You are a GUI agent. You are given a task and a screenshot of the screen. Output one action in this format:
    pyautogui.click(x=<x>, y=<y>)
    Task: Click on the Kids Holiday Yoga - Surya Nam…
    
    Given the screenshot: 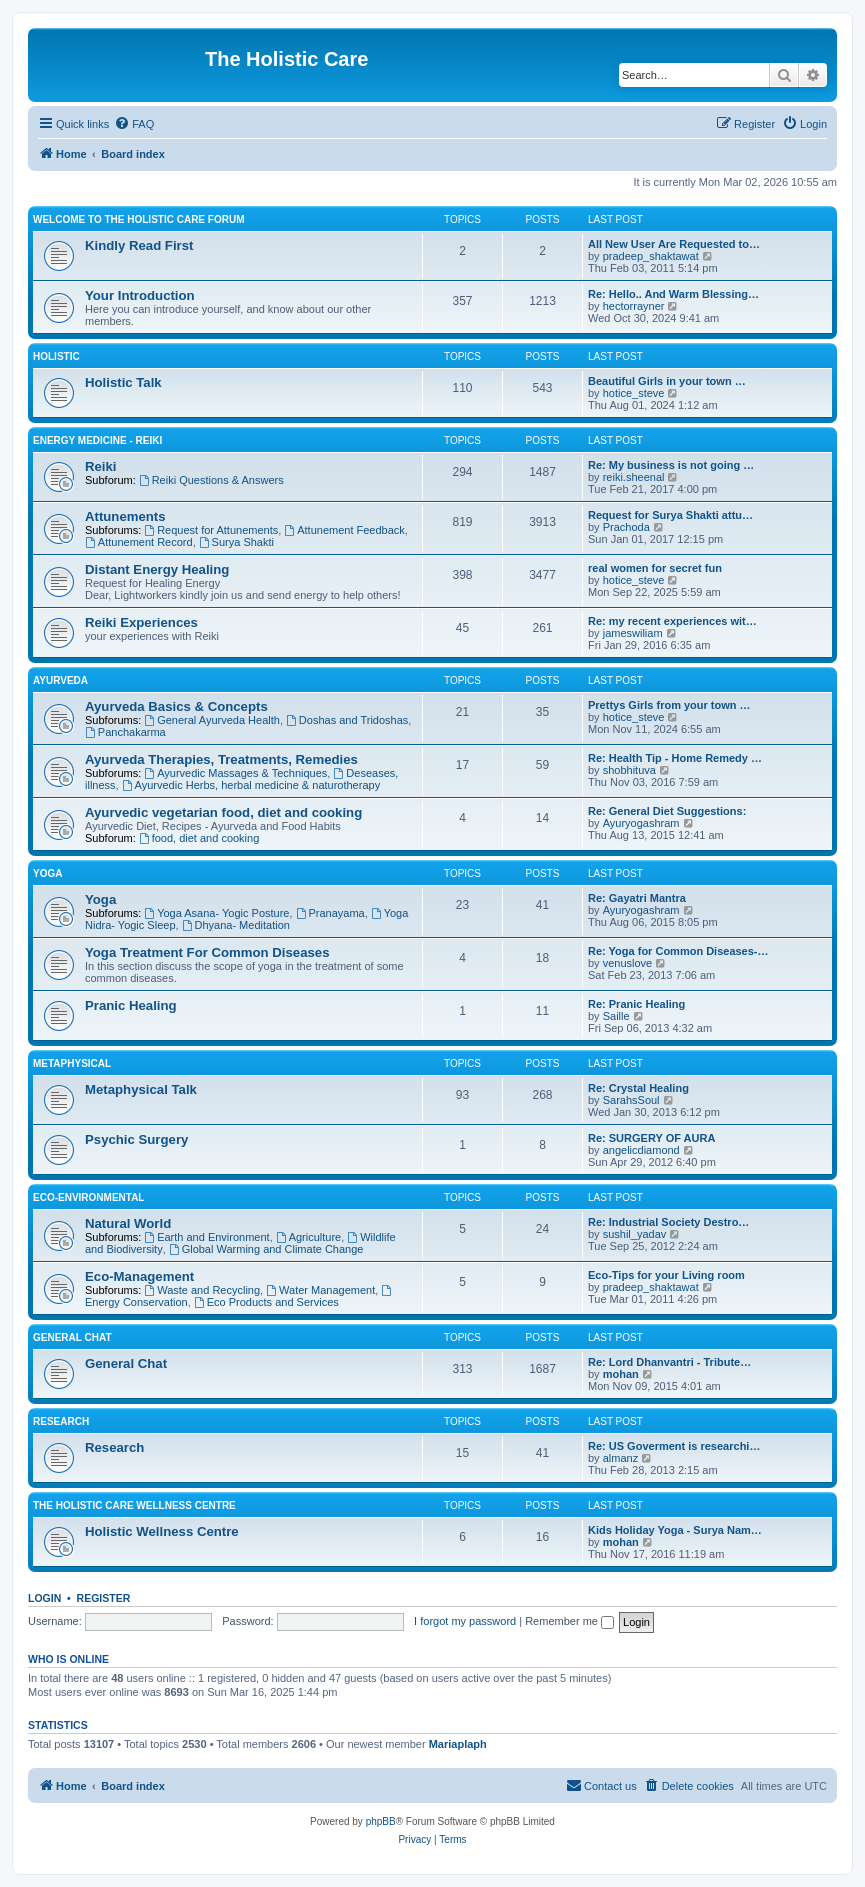 What is the action you would take?
    pyautogui.click(x=675, y=1530)
    